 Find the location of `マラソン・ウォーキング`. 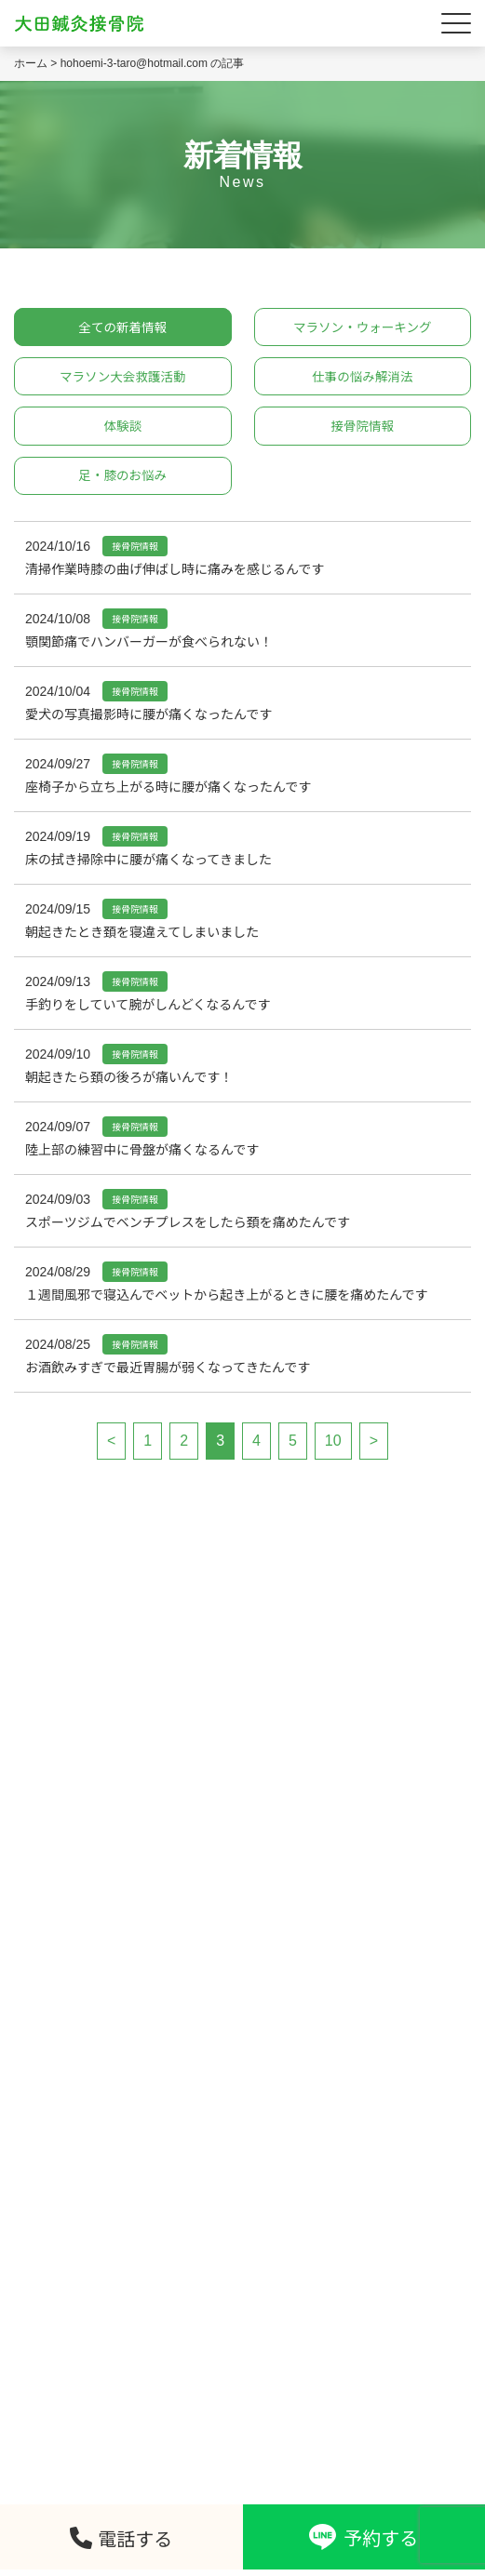

マラソン・ウォーキング is located at coordinates (362, 327).